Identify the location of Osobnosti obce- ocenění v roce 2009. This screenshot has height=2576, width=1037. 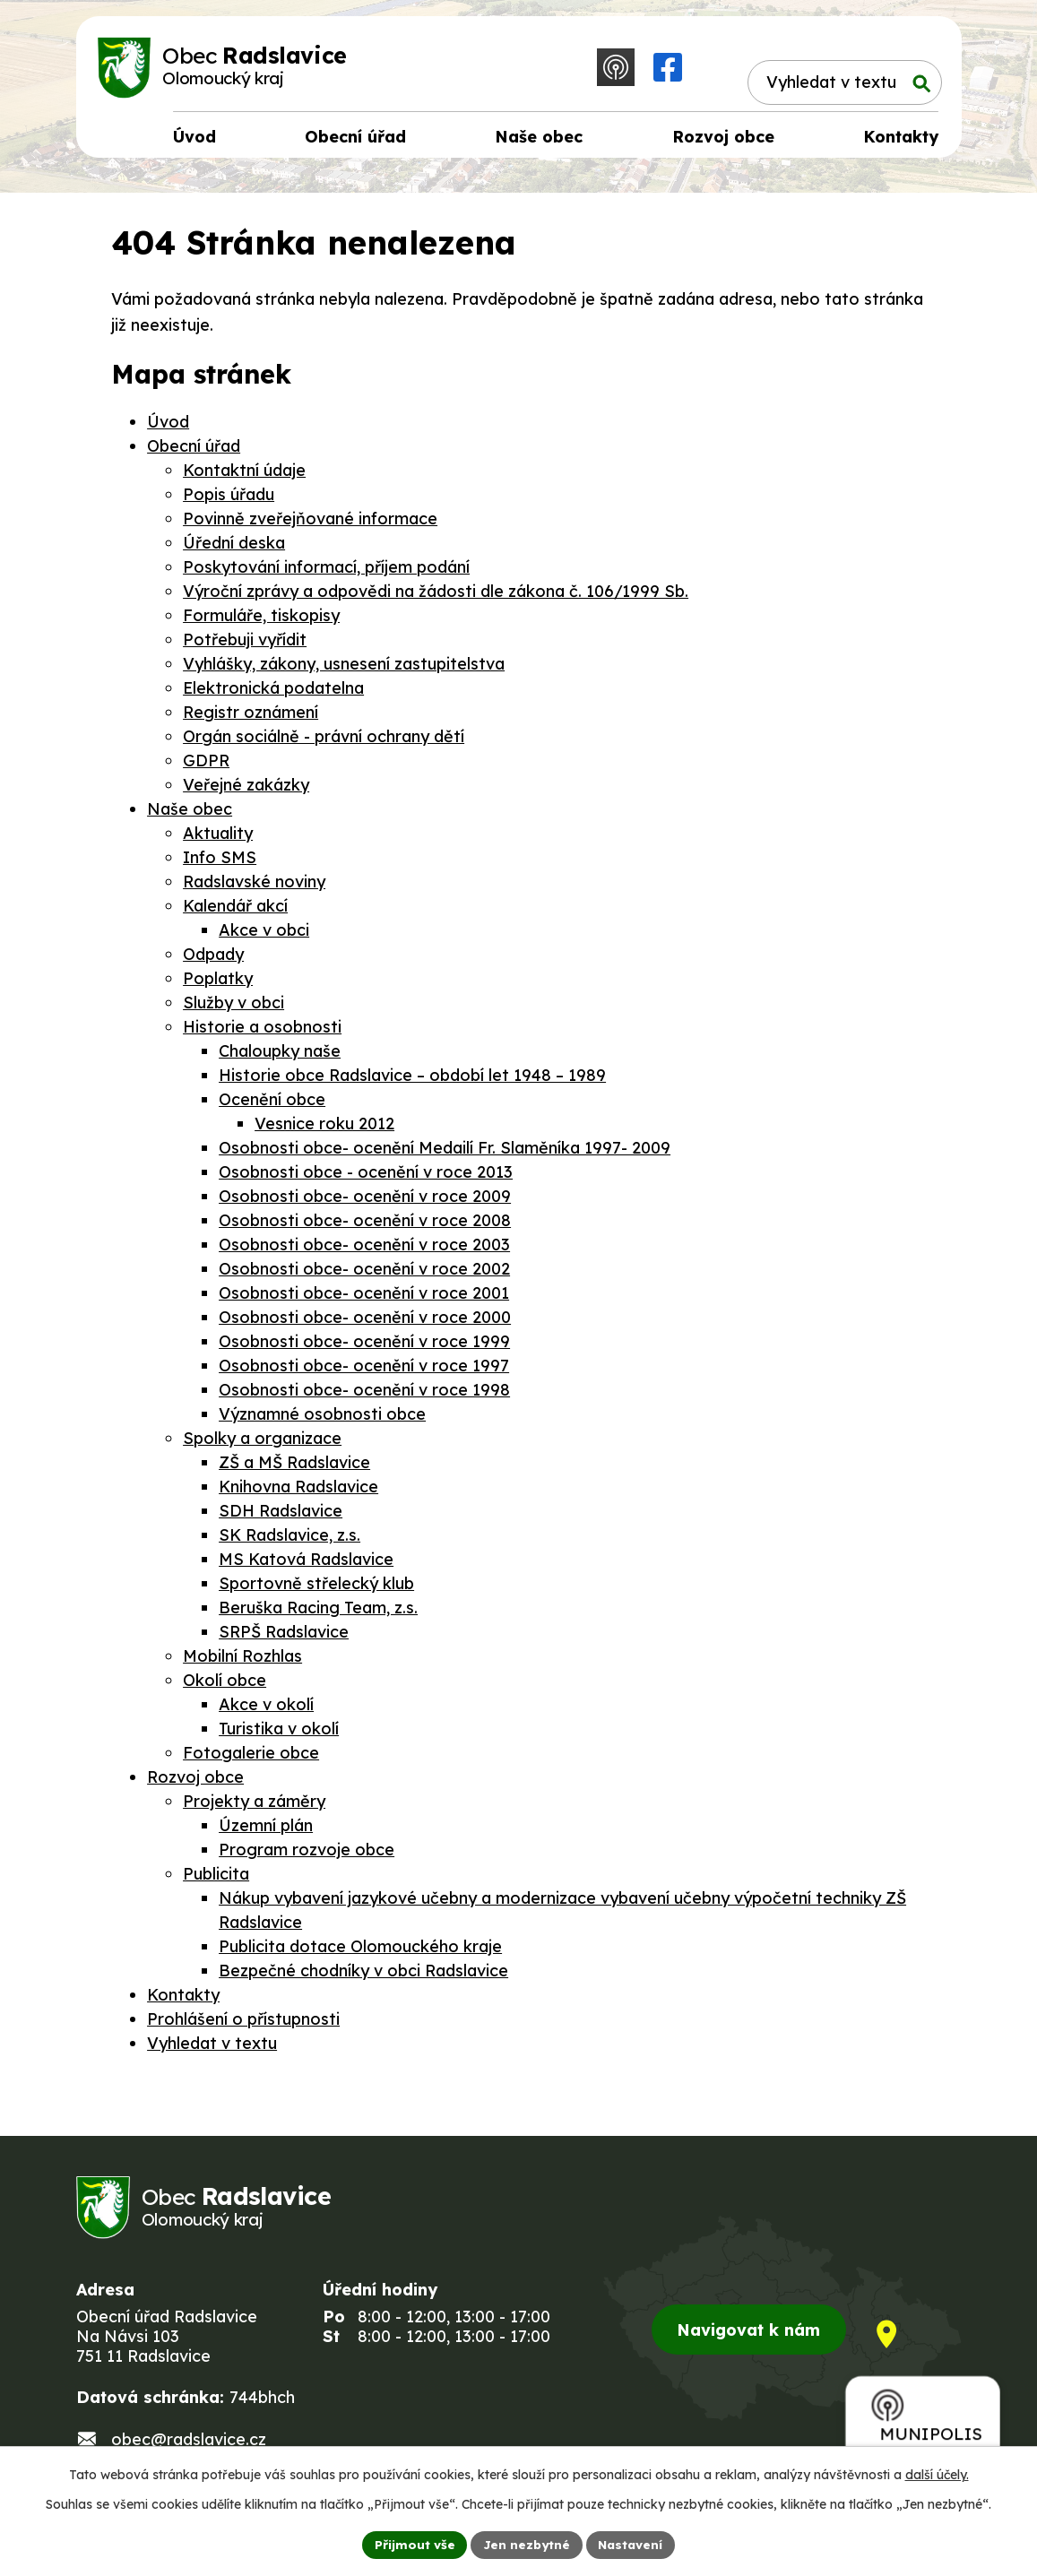
(365, 1201).